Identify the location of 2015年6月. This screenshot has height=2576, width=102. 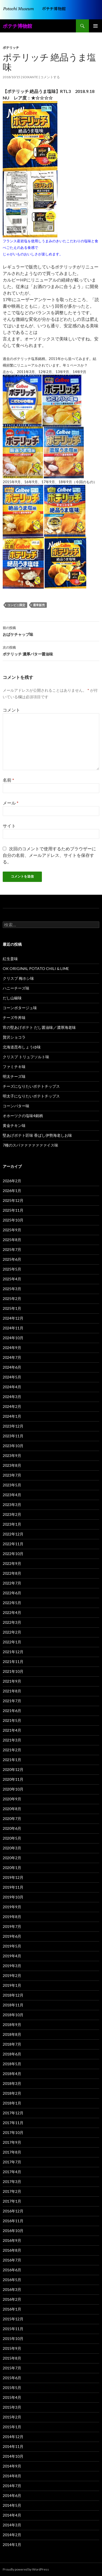
(12, 2377).